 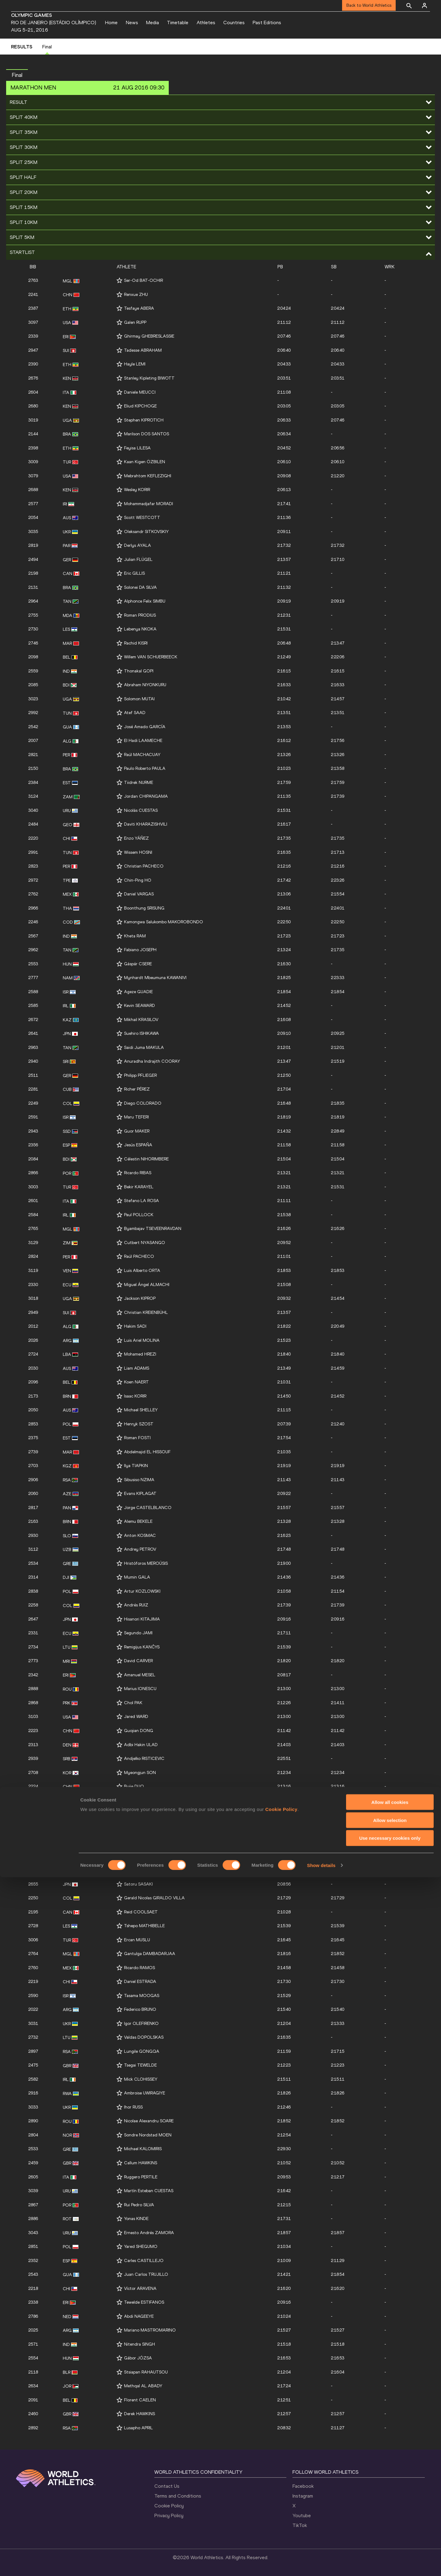 What do you see at coordinates (150, 2330) in the screenshot?
I see `Mariano MASTROMARINO` at bounding box center [150, 2330].